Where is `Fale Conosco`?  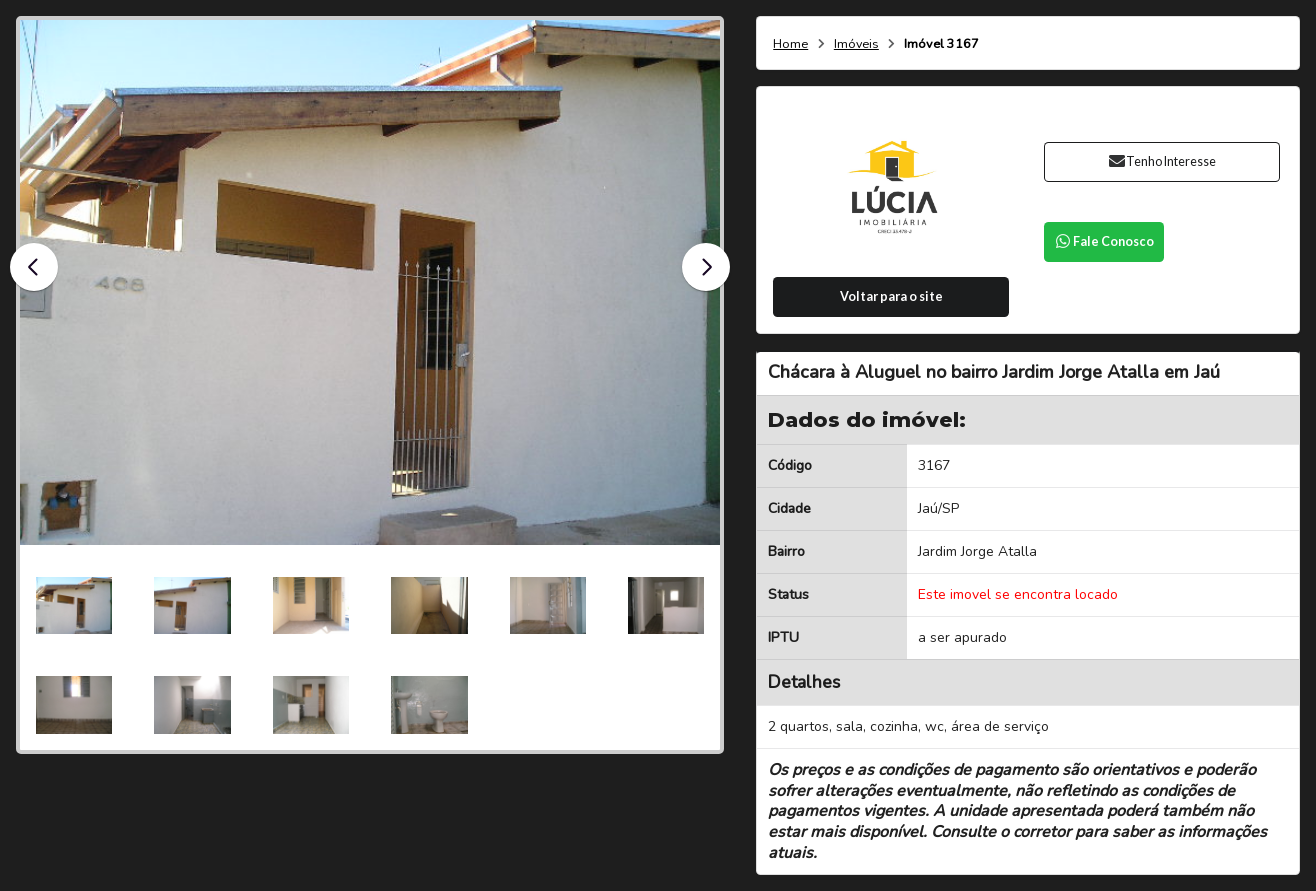
Fale Conosco is located at coordinates (1104, 241).